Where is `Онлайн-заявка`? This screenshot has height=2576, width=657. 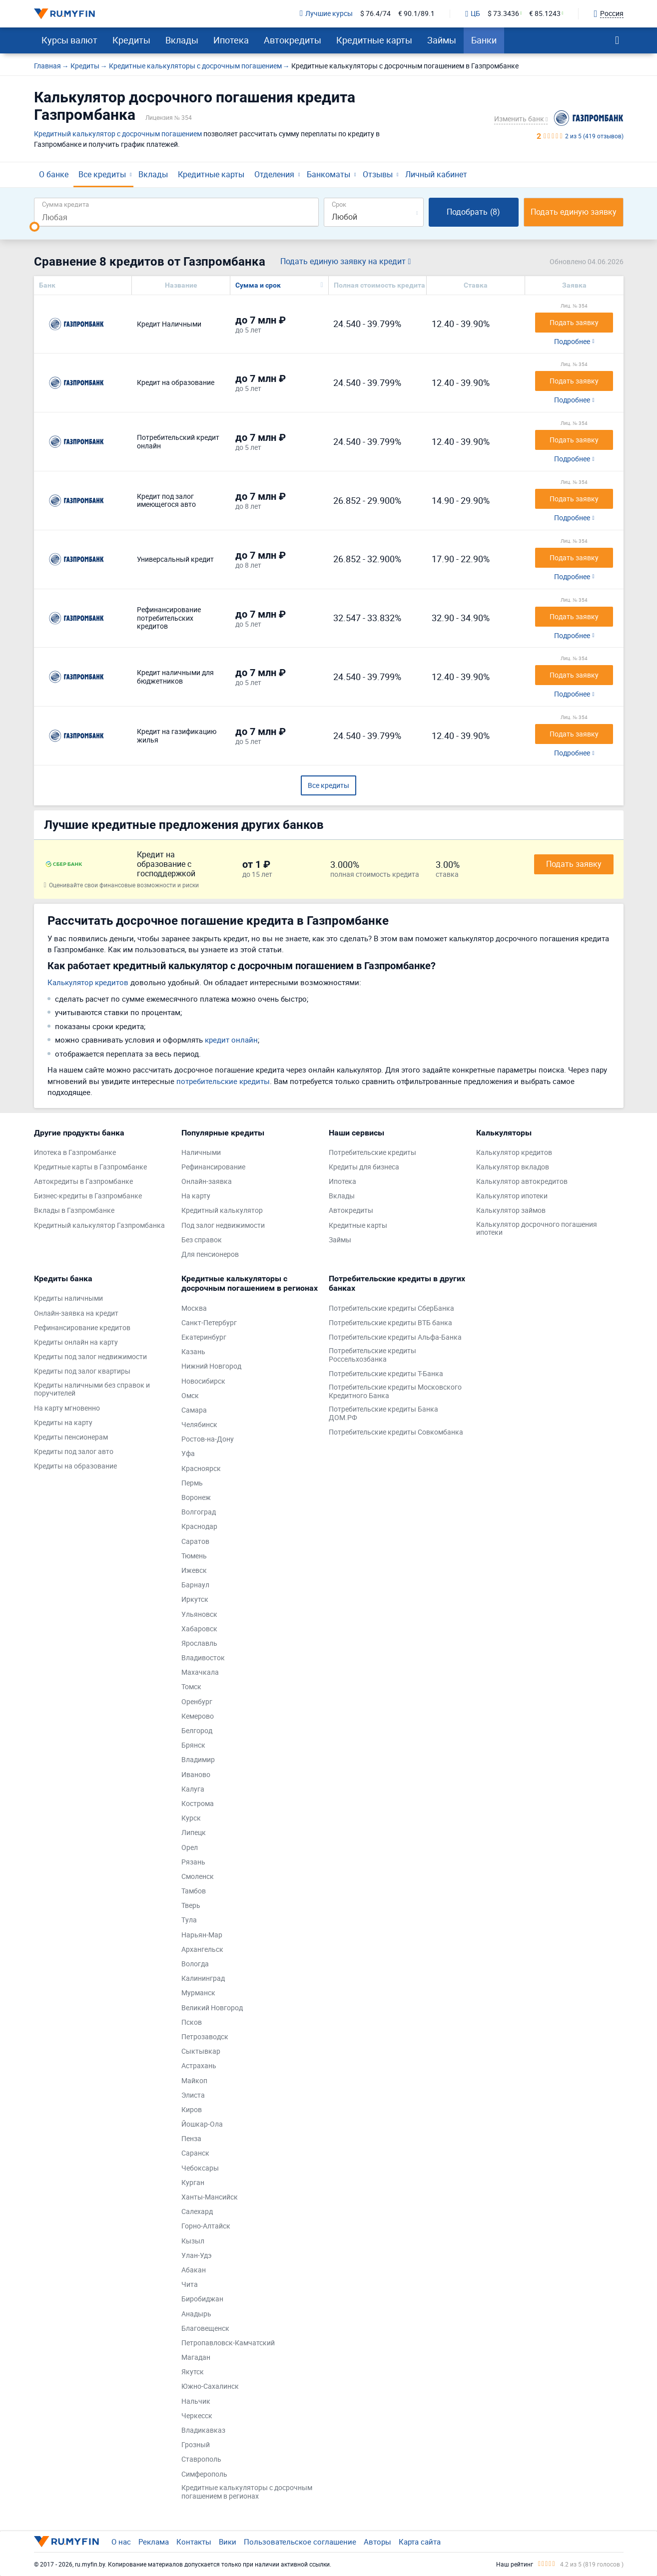
Онлайн-заявка is located at coordinates (206, 1181).